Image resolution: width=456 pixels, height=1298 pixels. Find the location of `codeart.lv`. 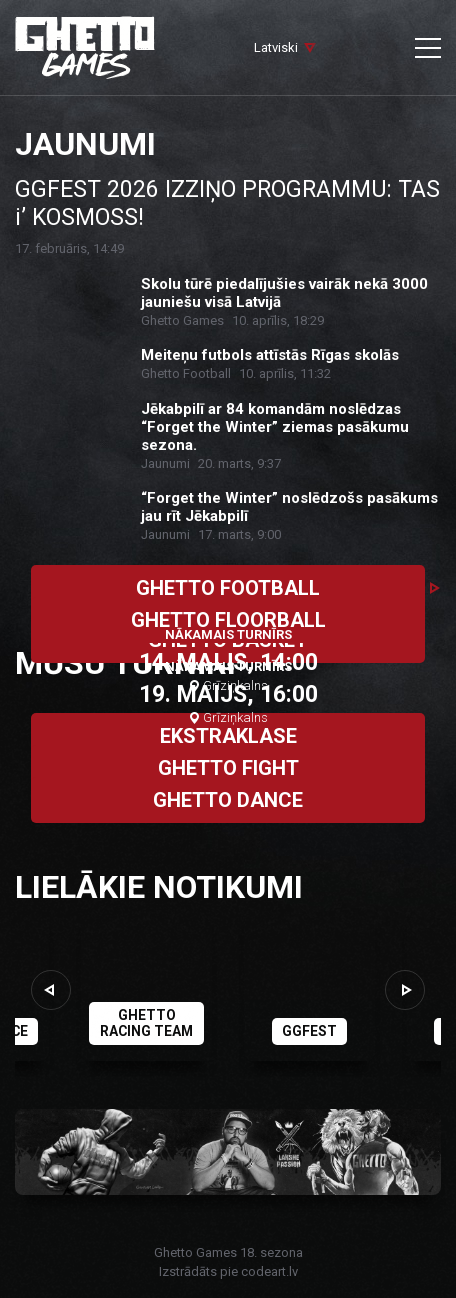

codeart.lv is located at coordinates (269, 1271).